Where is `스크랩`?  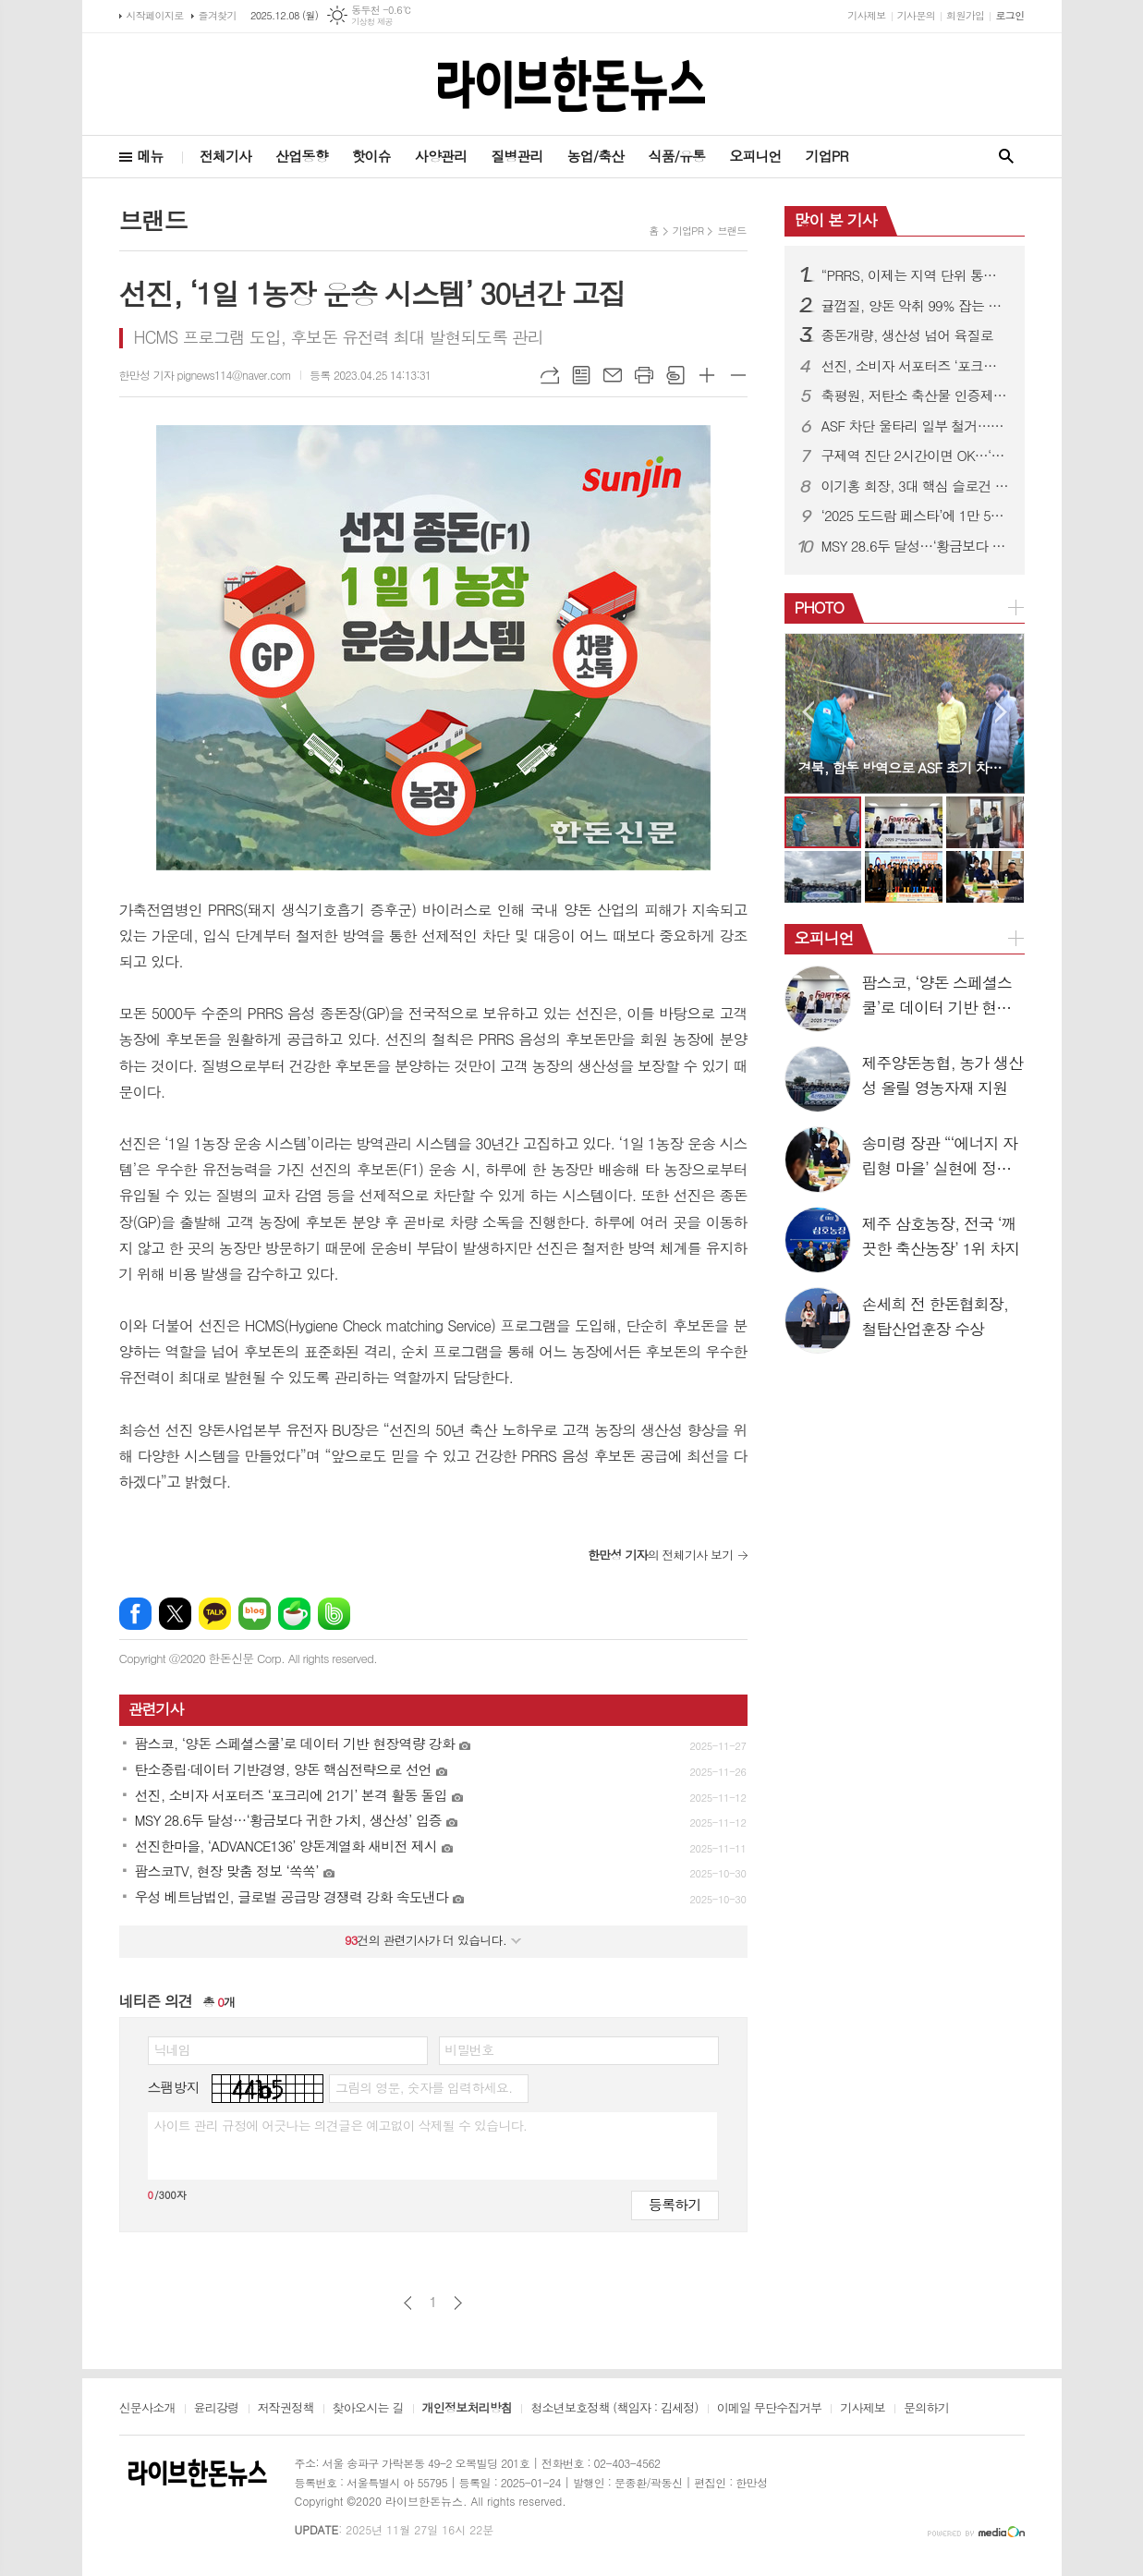
스크랩 is located at coordinates (675, 375).